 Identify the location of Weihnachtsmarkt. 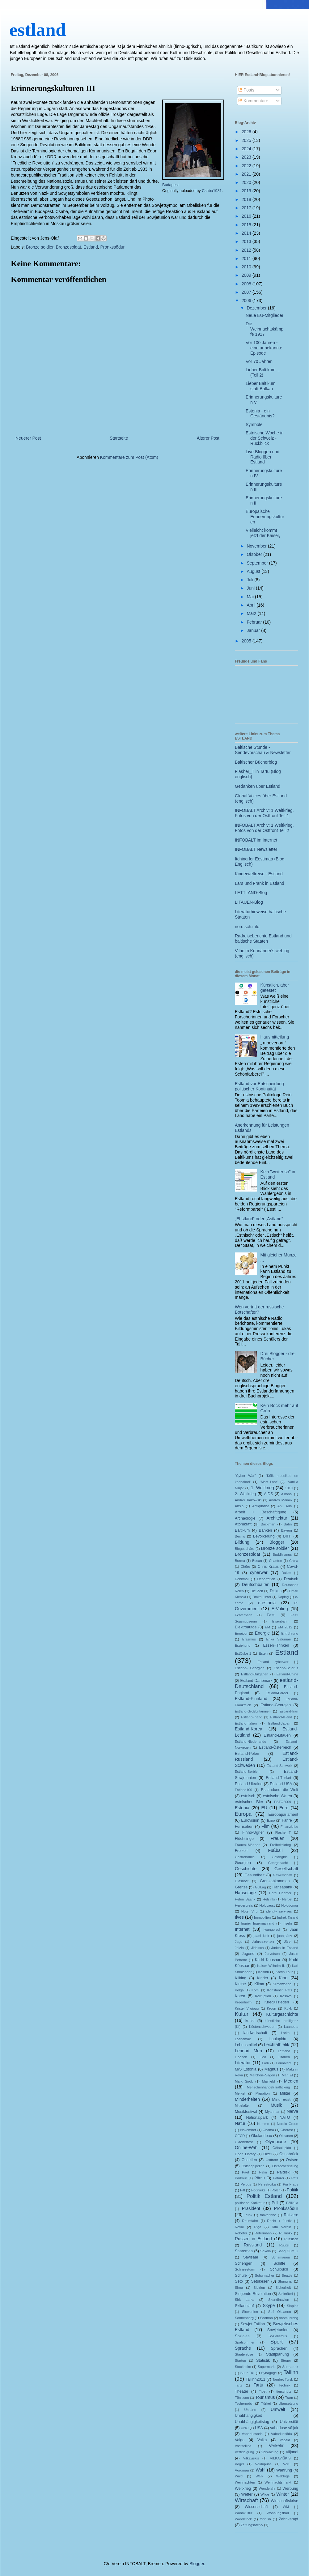
(278, 2482).